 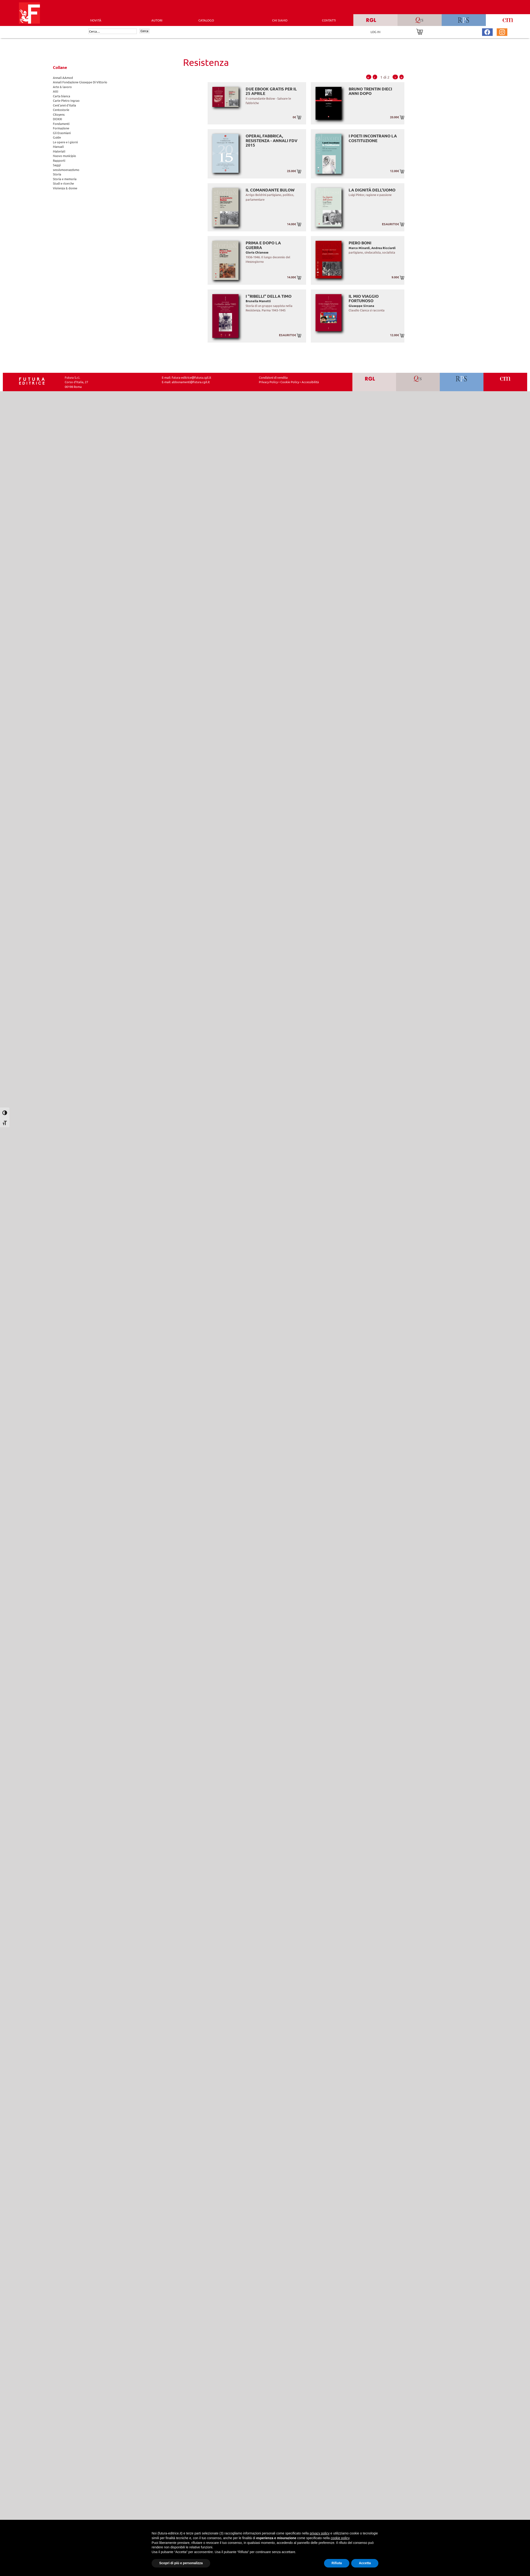 What do you see at coordinates (383, 248) in the screenshot?
I see `Andrea Ricciardi` at bounding box center [383, 248].